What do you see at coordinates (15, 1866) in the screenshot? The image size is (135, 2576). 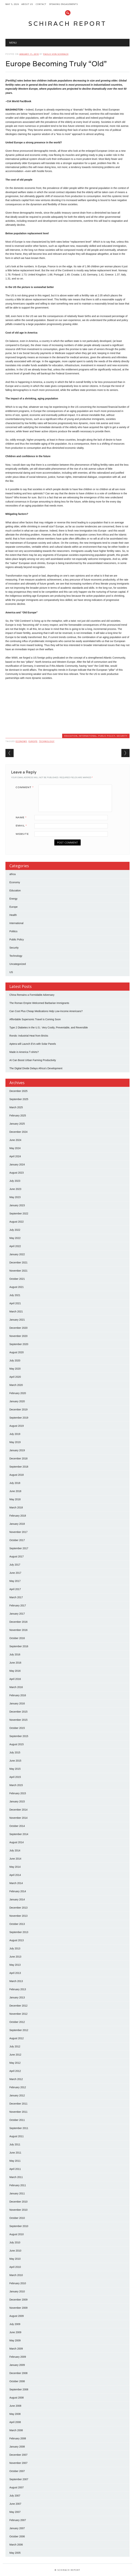 I see `May 2014` at bounding box center [15, 1866].